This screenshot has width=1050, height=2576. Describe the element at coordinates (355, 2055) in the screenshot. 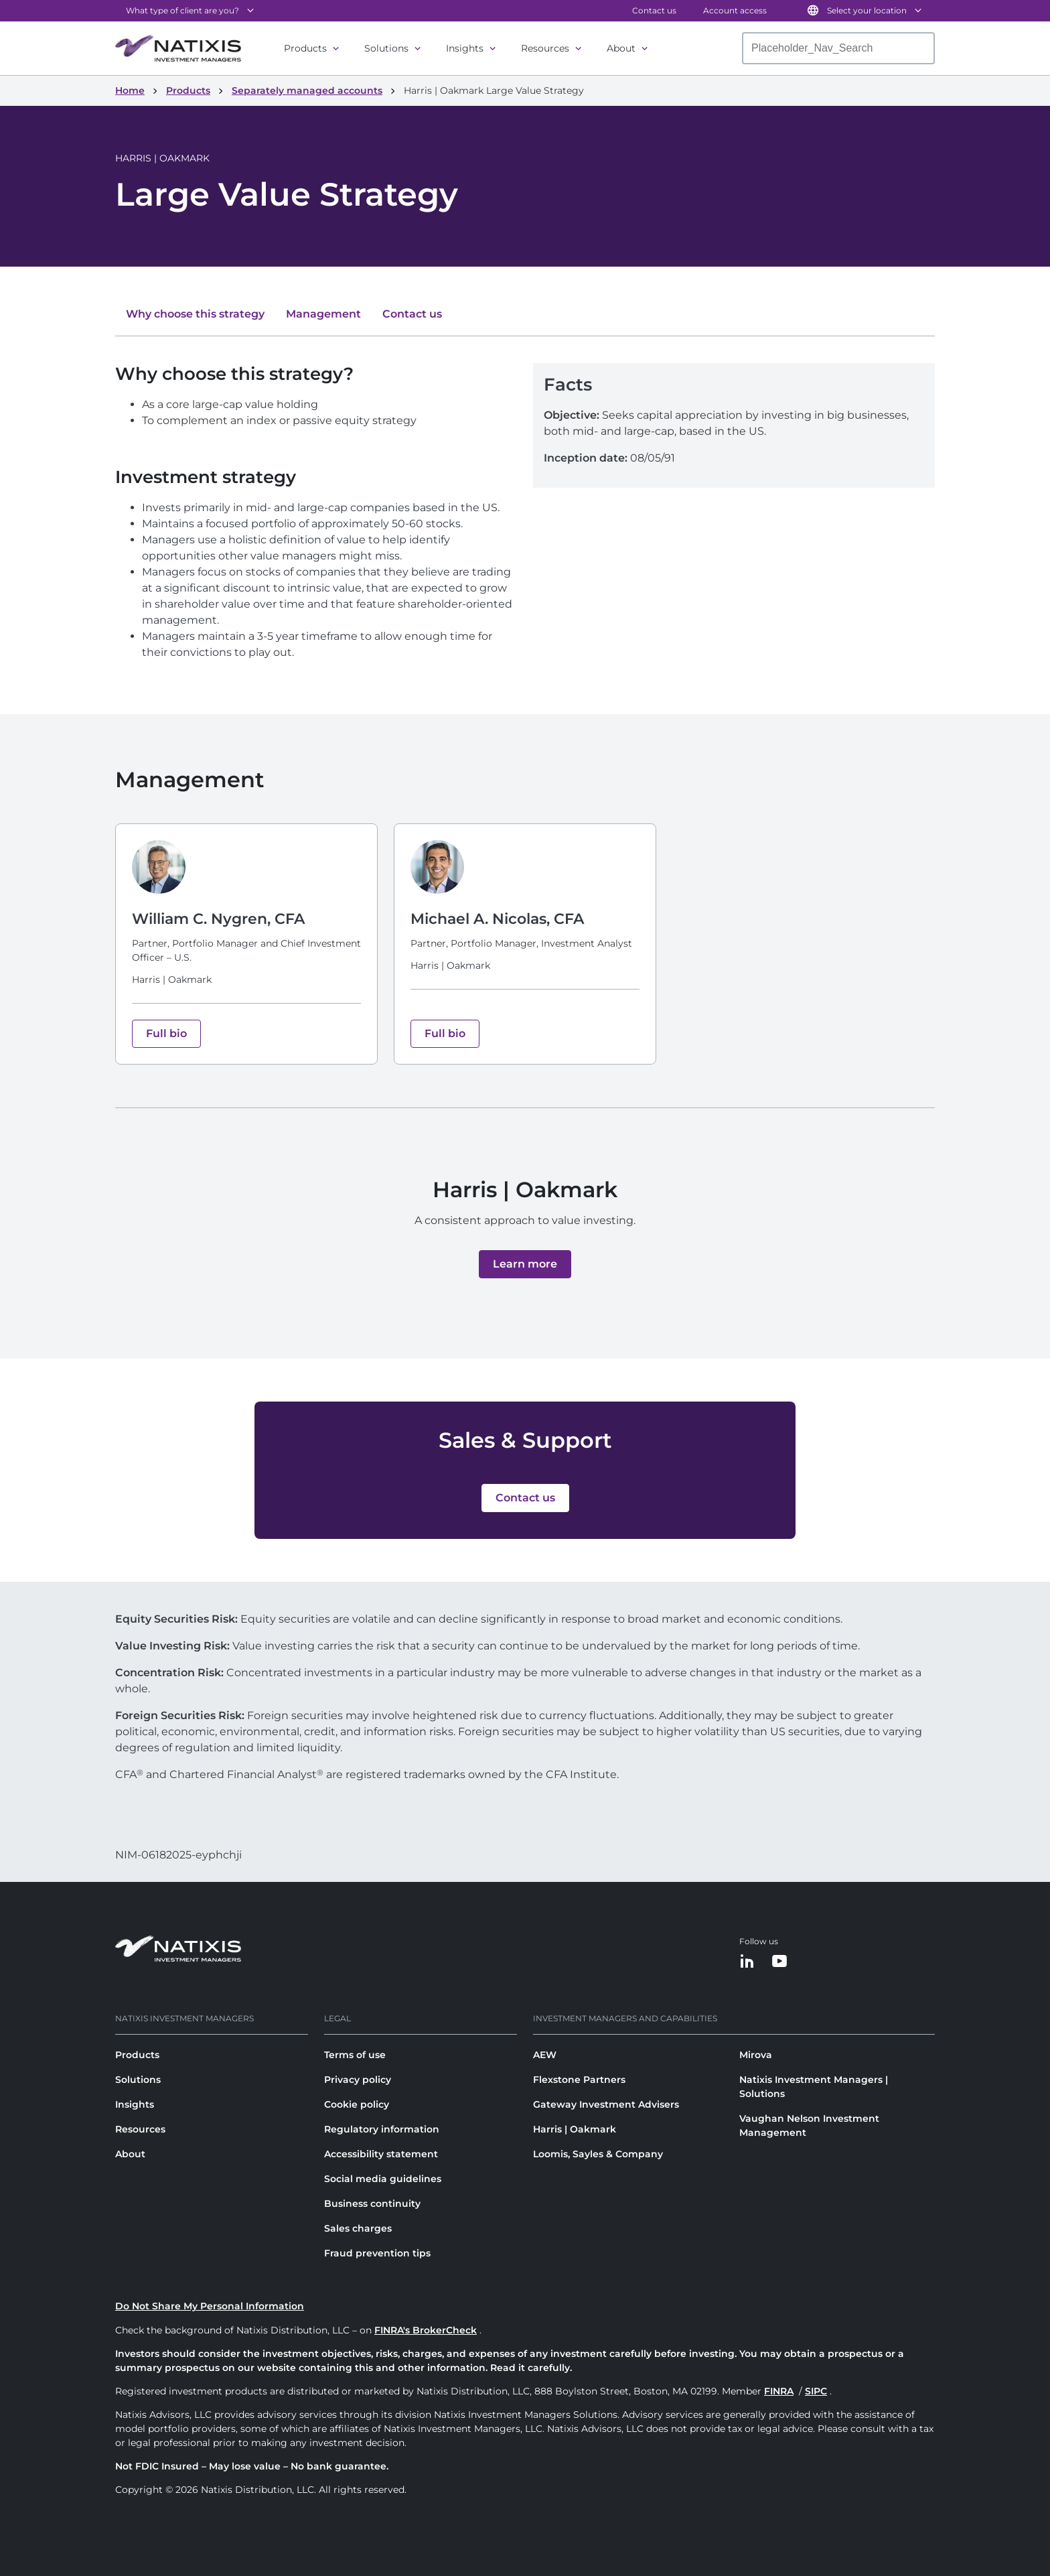

I see `Terms of use` at that location.